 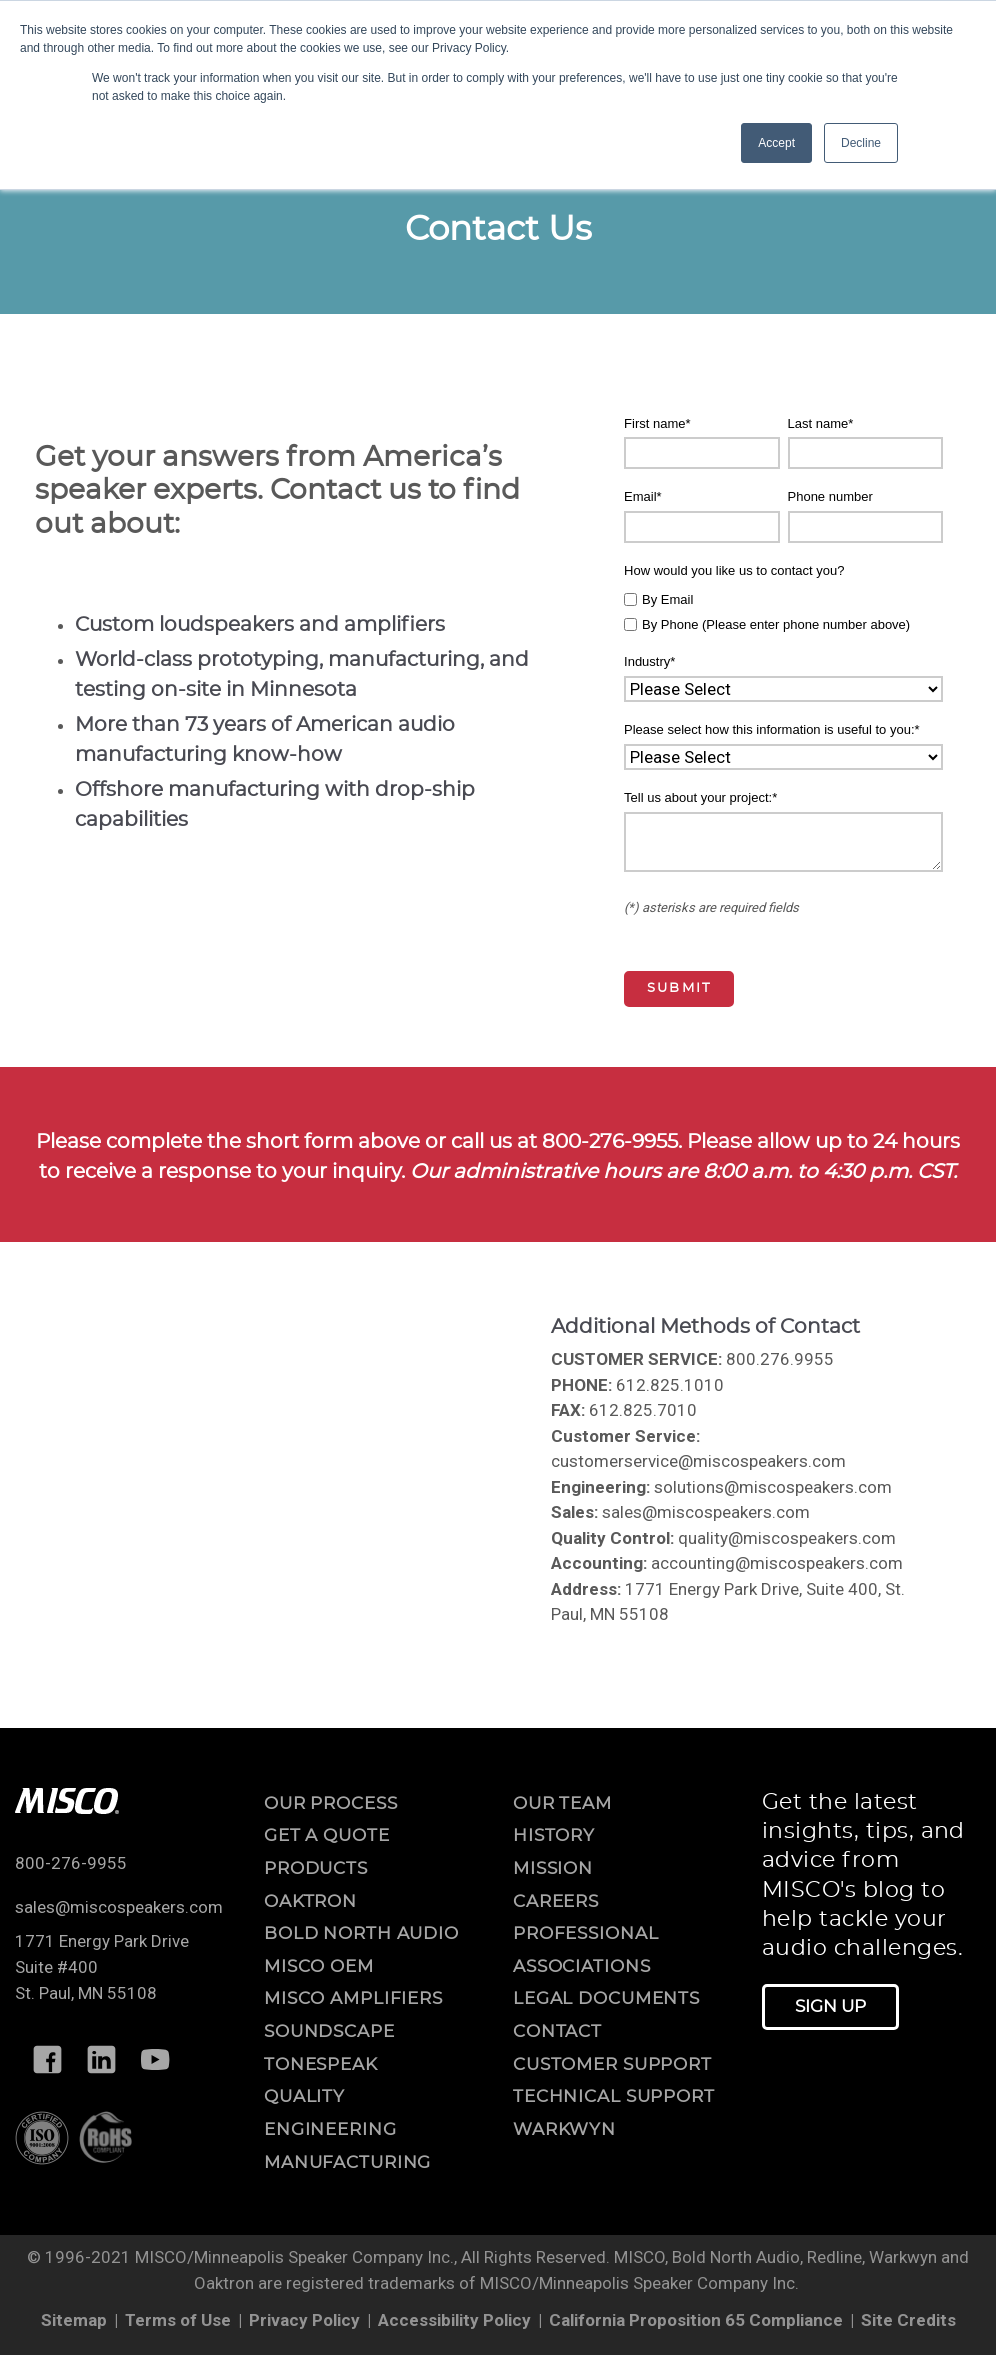 What do you see at coordinates (554, 1835) in the screenshot?
I see `history [menuitem]` at bounding box center [554, 1835].